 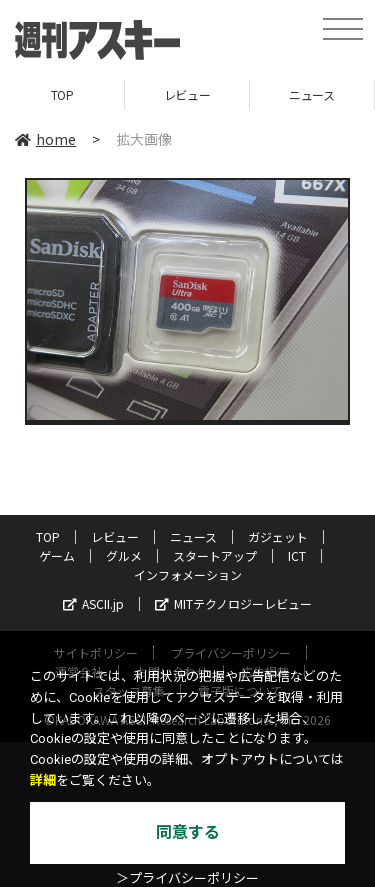 I want to click on home, so click(x=45, y=139).